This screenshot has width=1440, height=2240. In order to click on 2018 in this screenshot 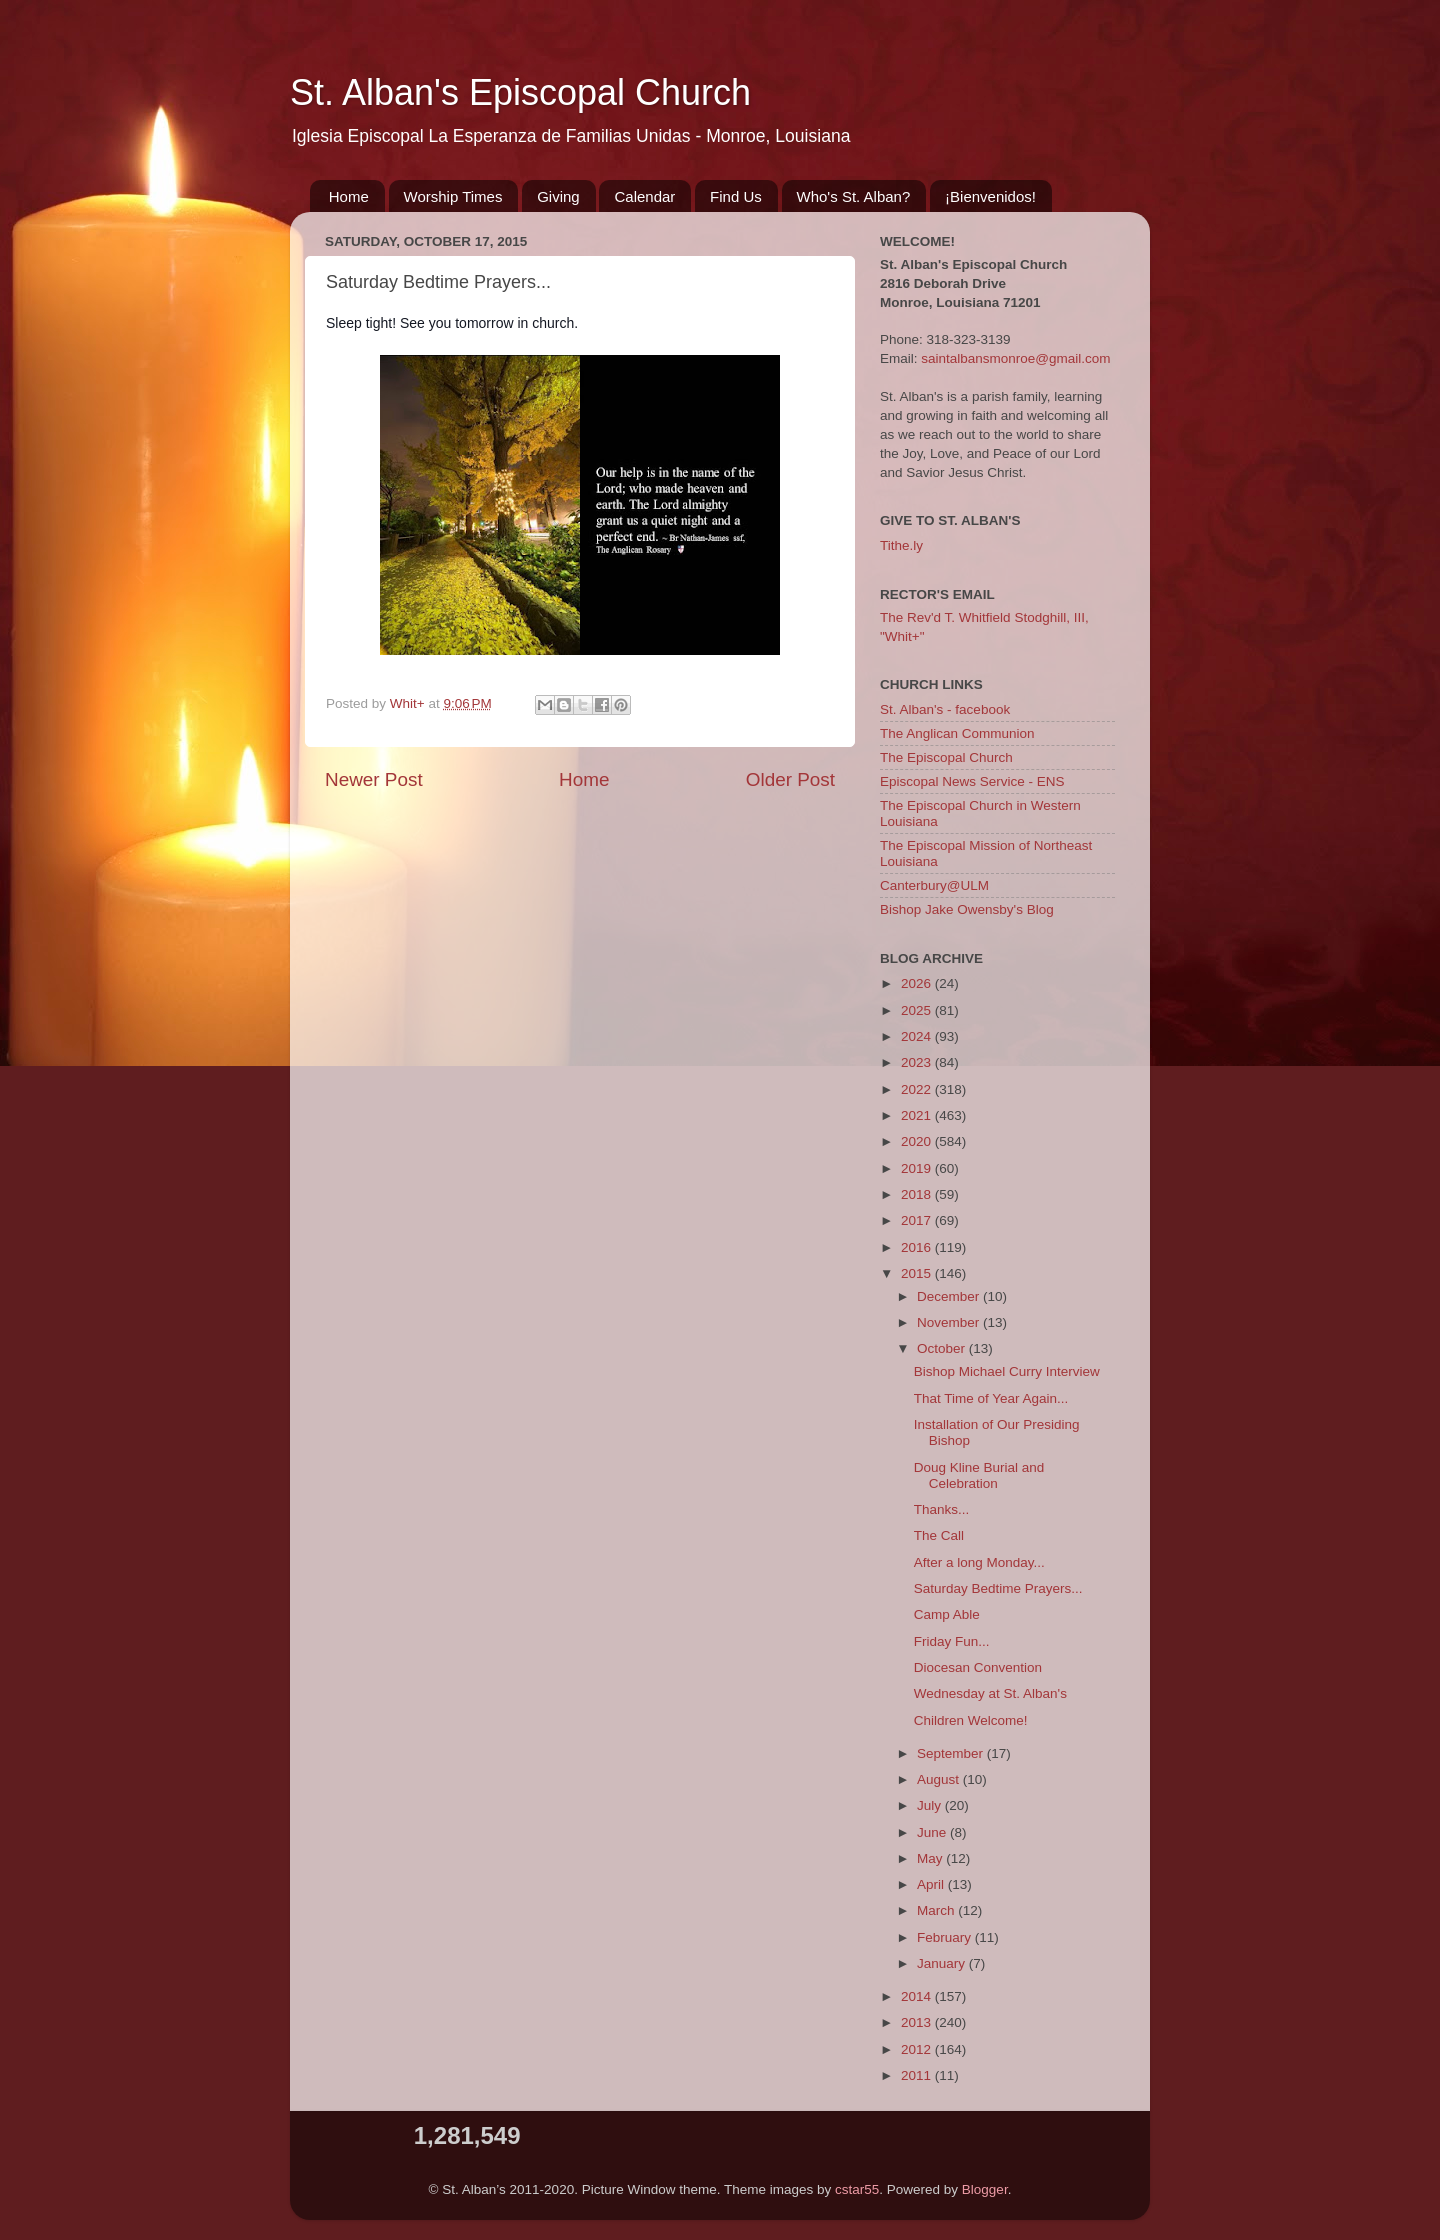, I will do `click(918, 1194)`.